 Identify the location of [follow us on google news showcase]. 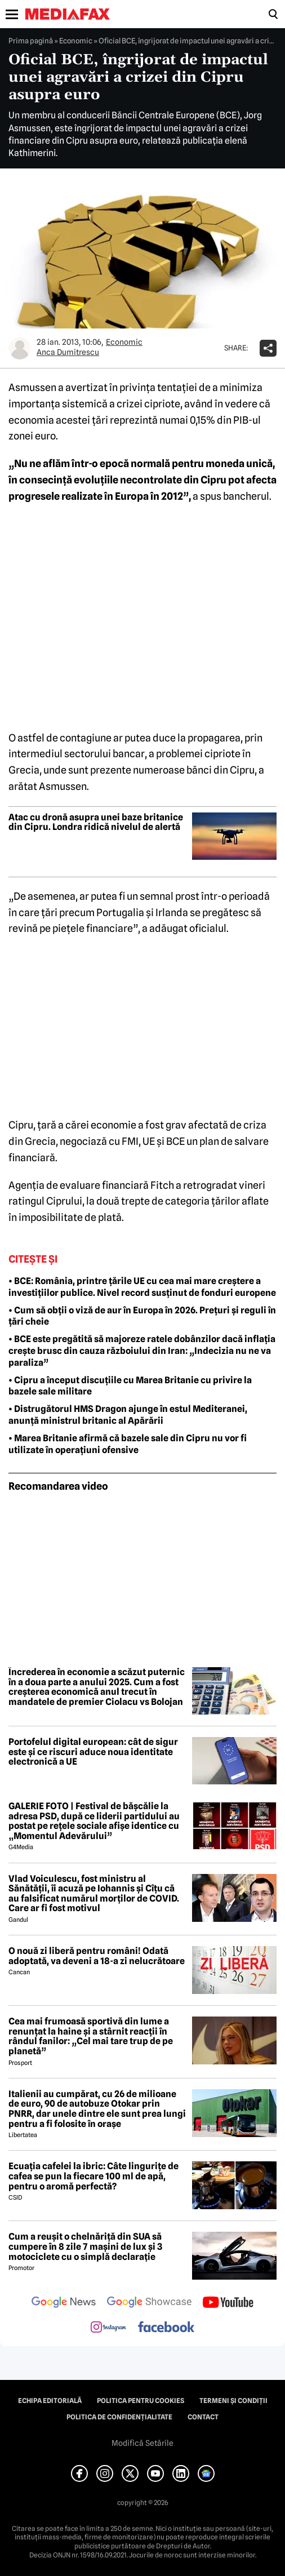
(149, 2303).